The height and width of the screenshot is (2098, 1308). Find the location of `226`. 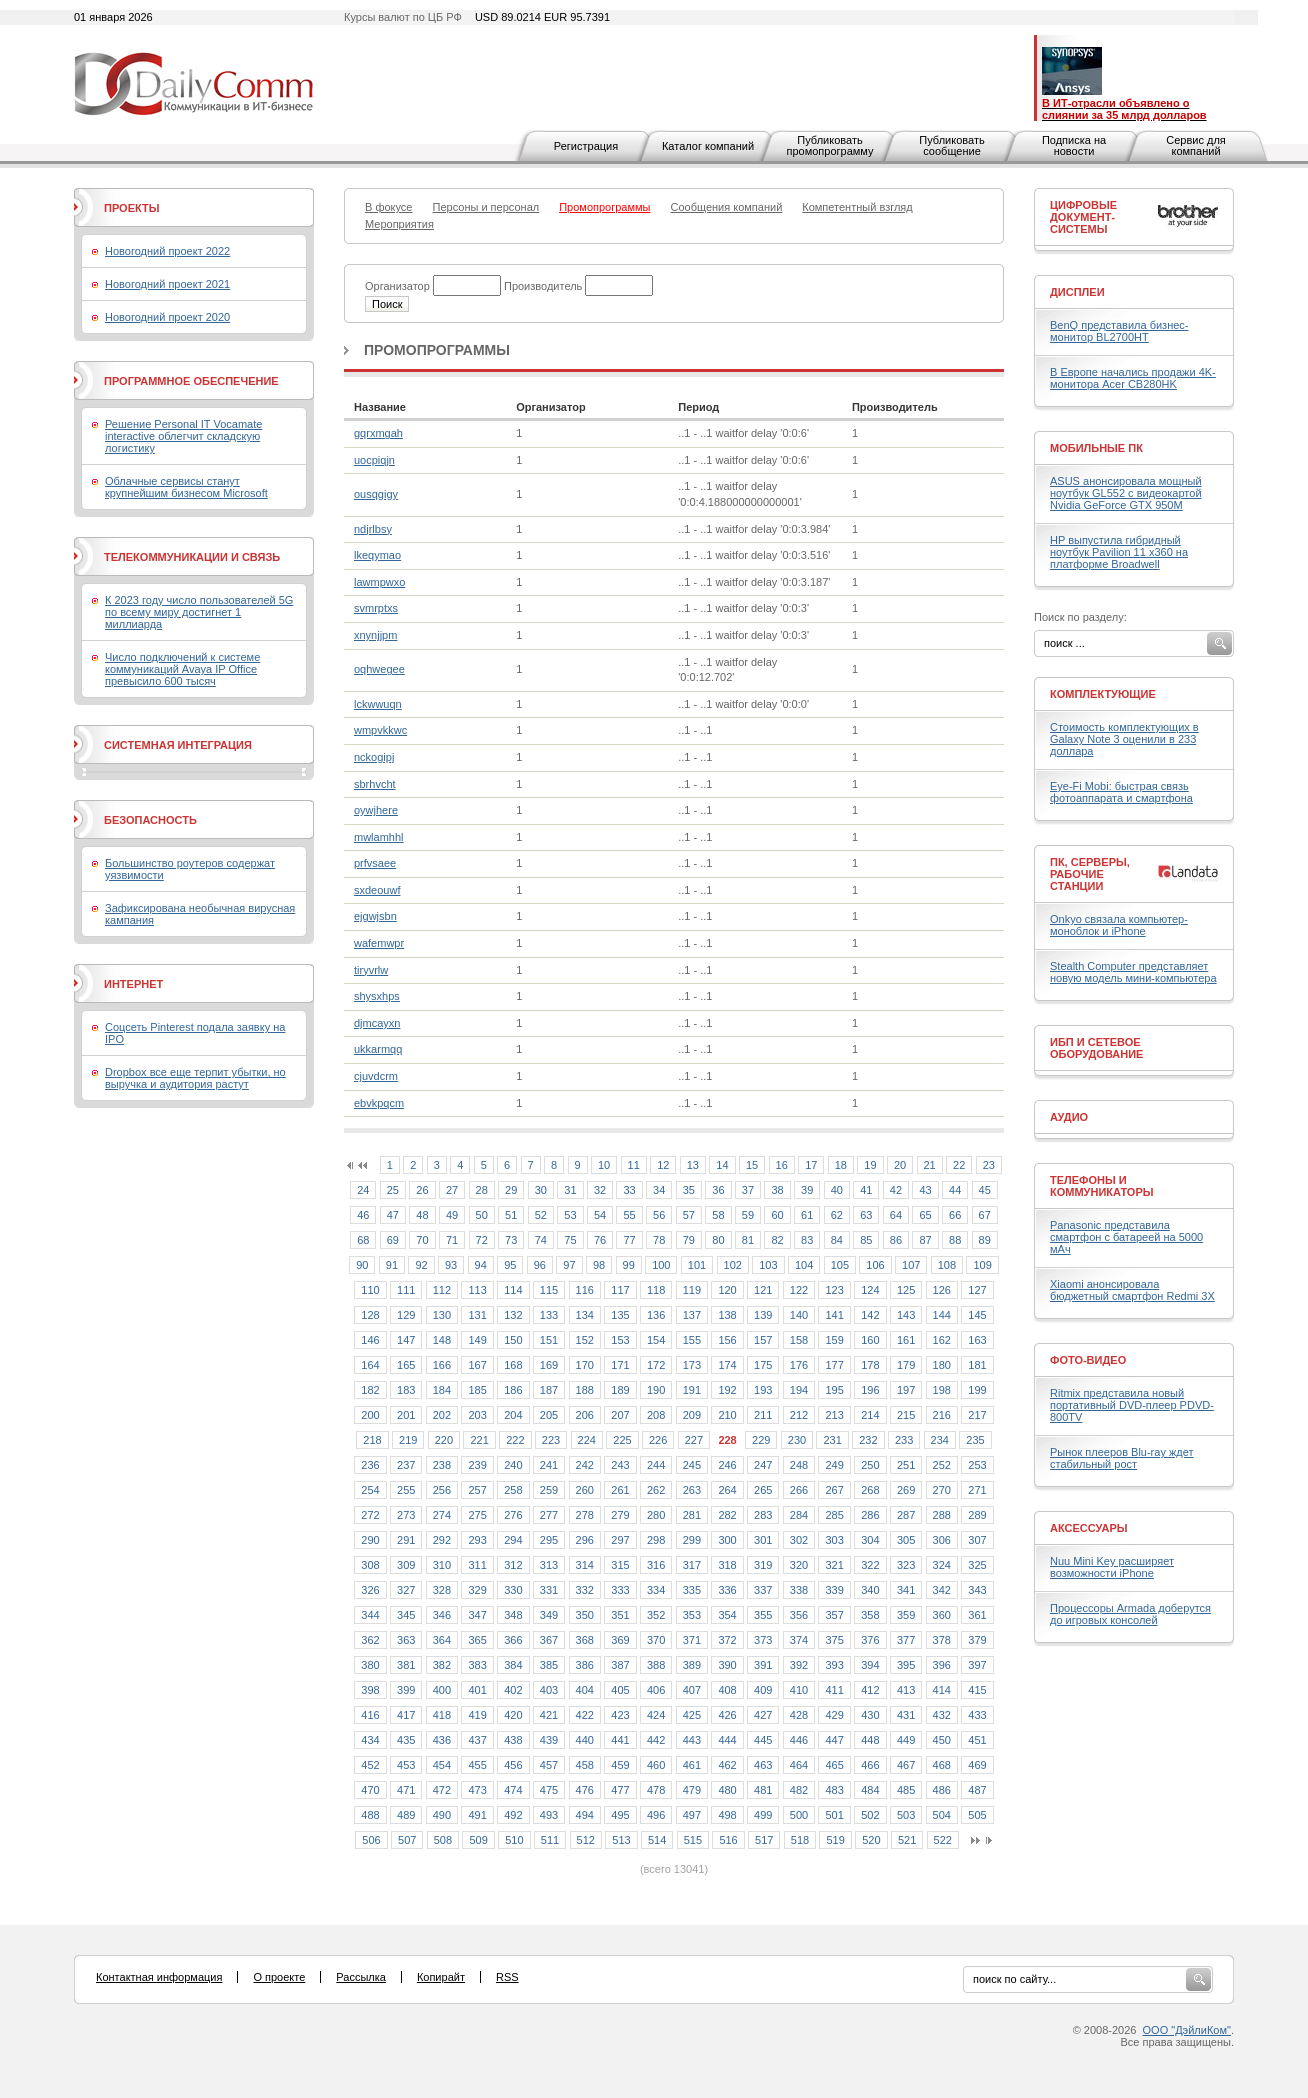

226 is located at coordinates (658, 1440).